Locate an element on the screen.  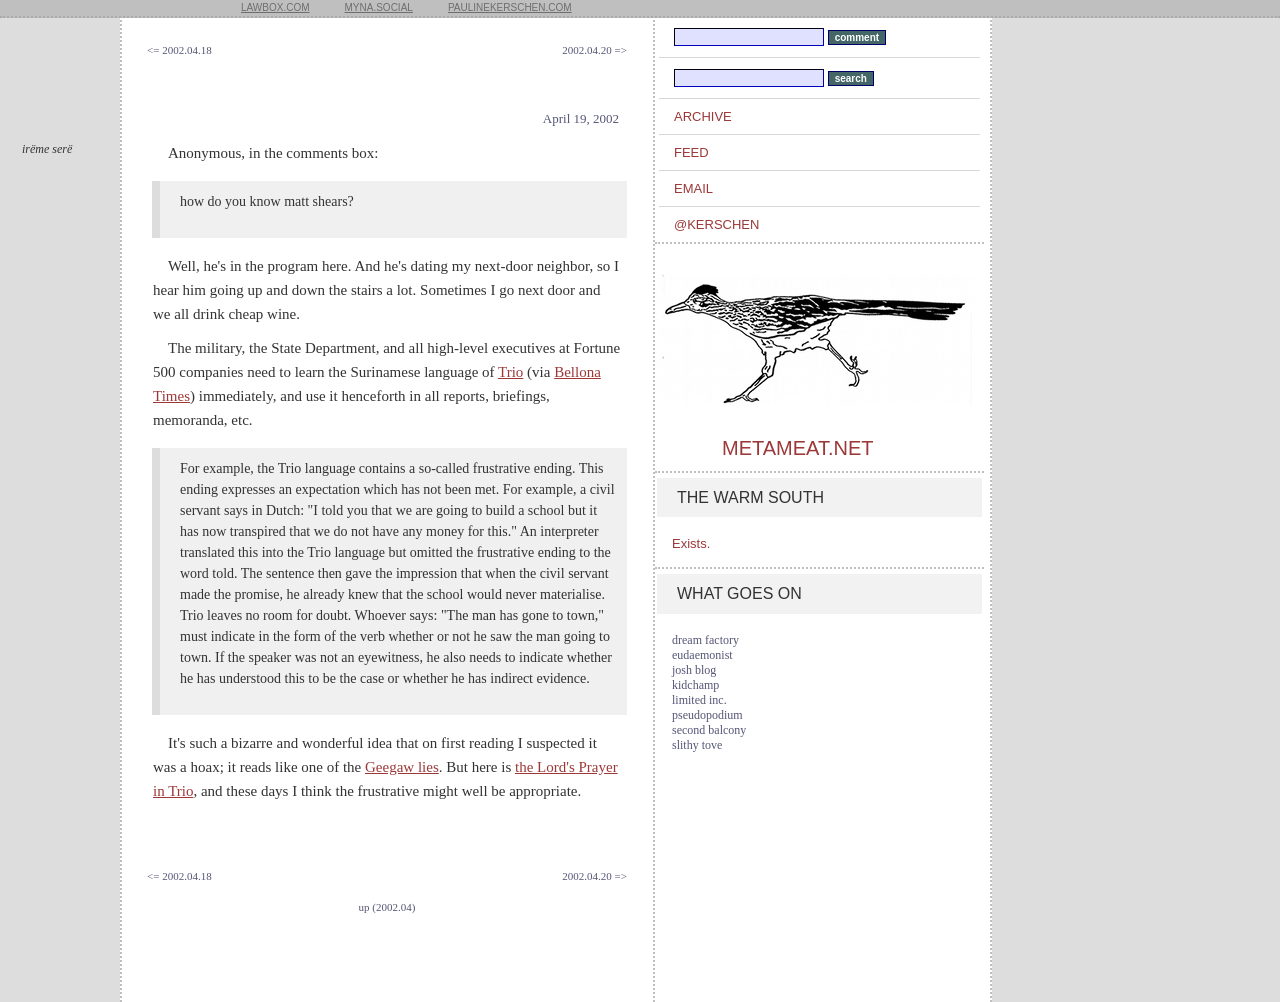
dream factory is located at coordinates (705, 640).